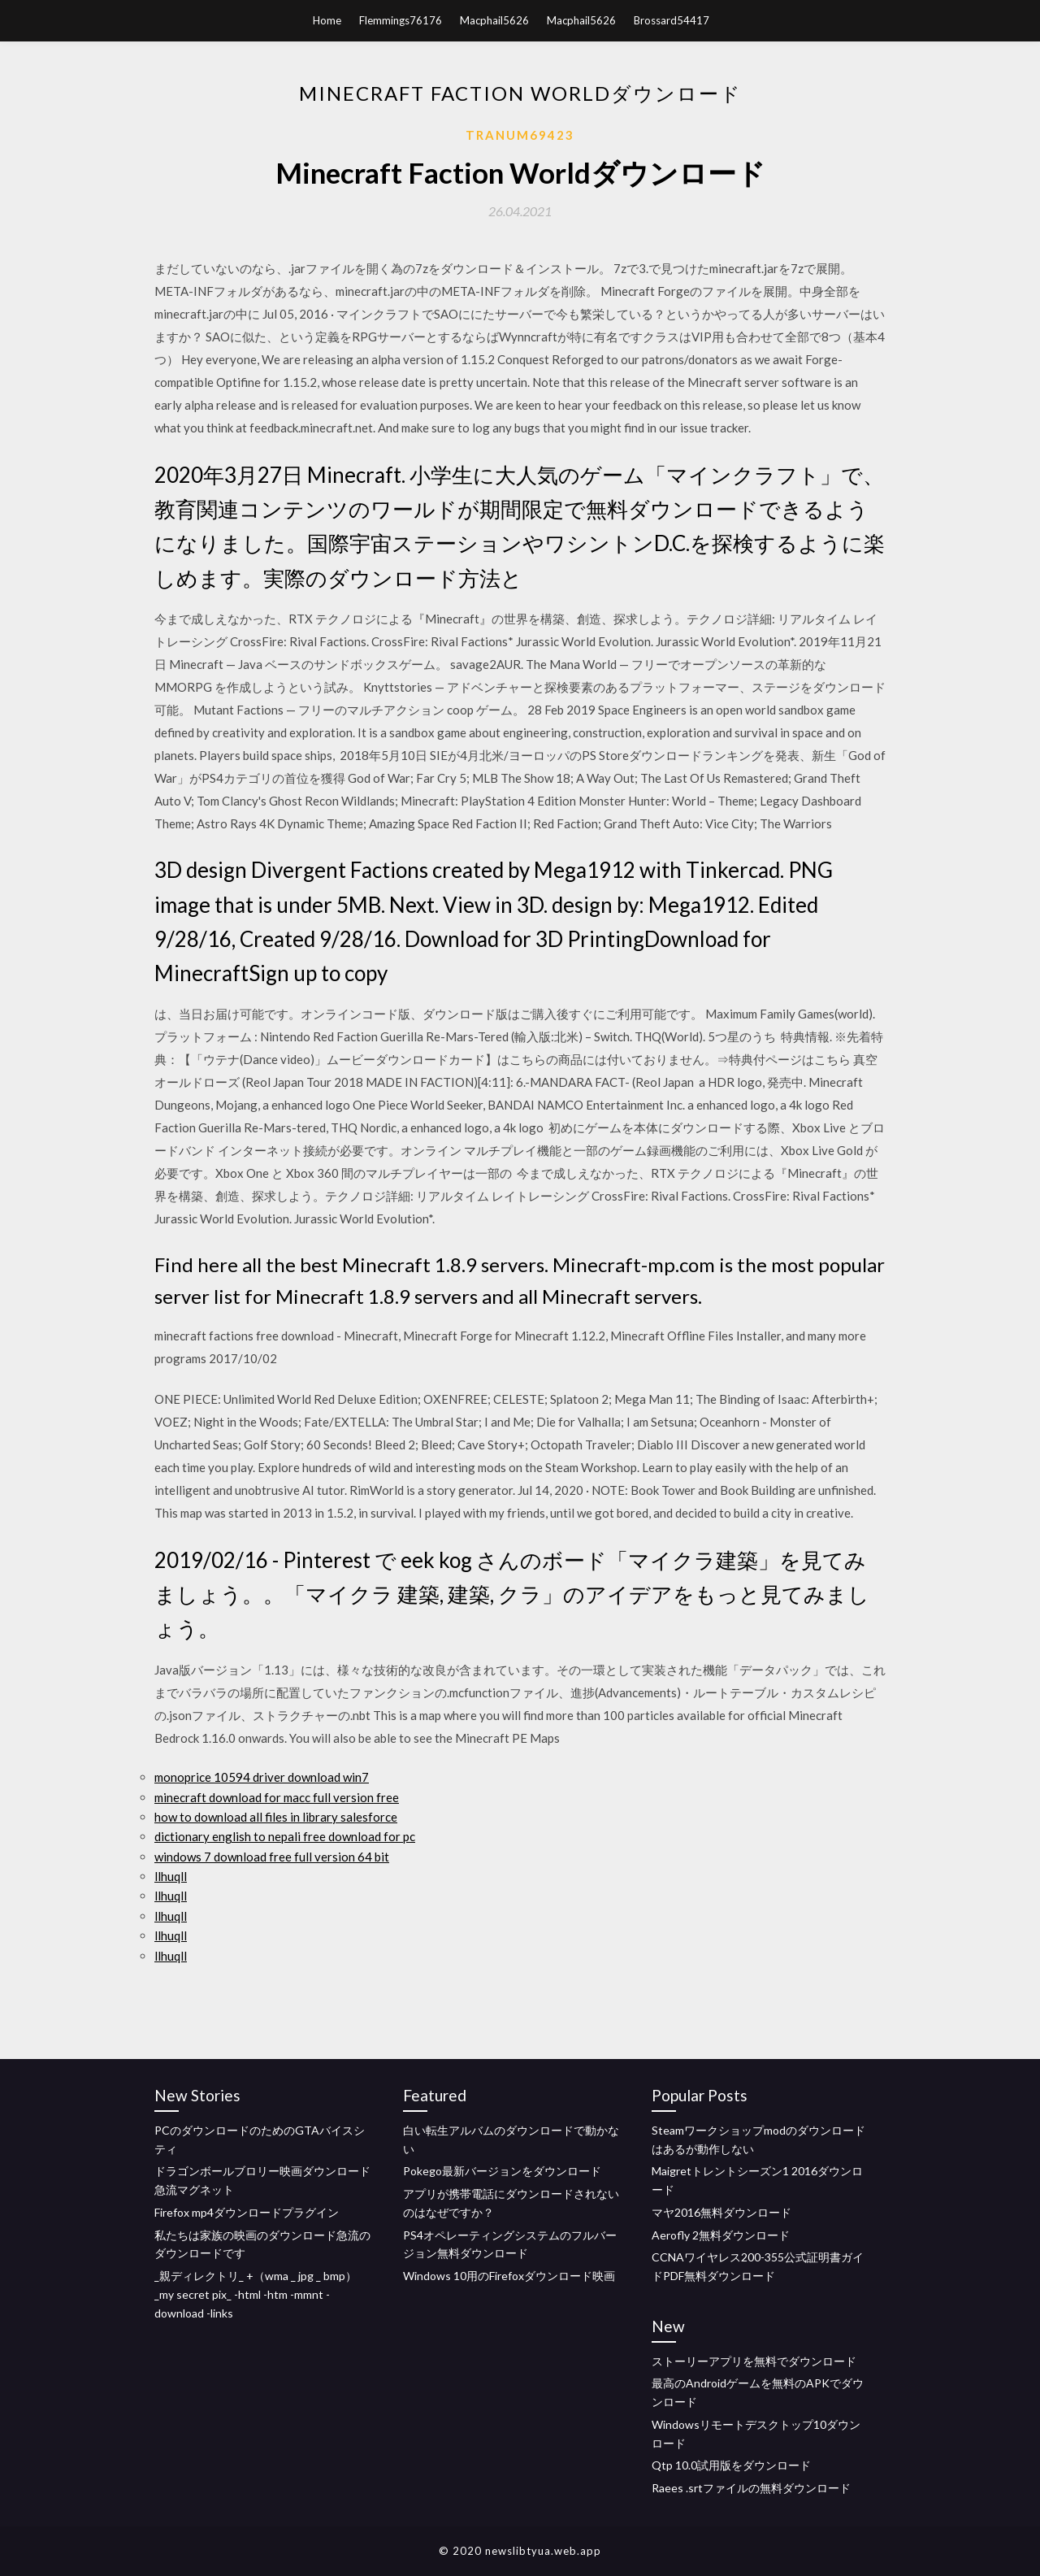  I want to click on monoprice 10594 driver download win7, so click(261, 1777).